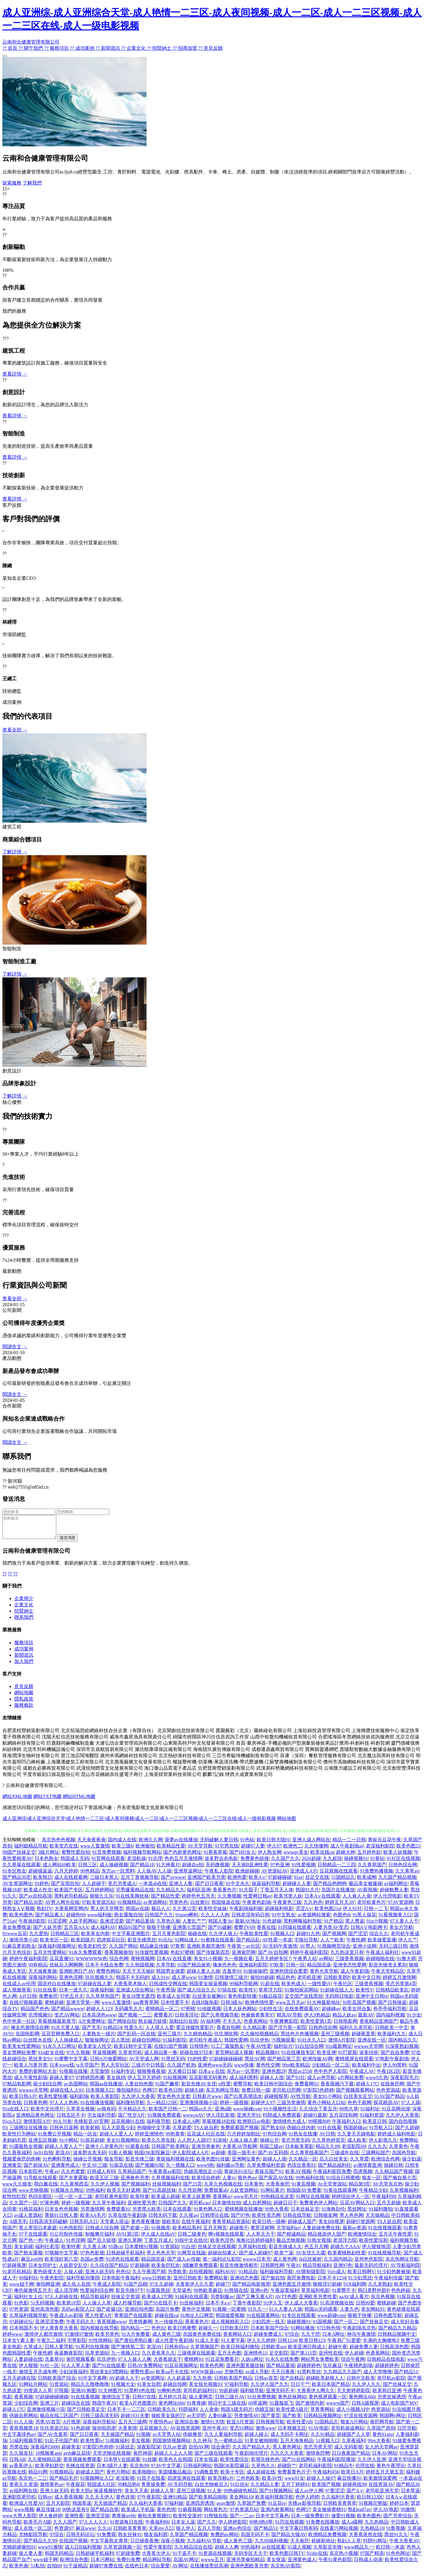  Describe the element at coordinates (269, 2175) in the screenshot. I see `青娱乐国产91` at that location.